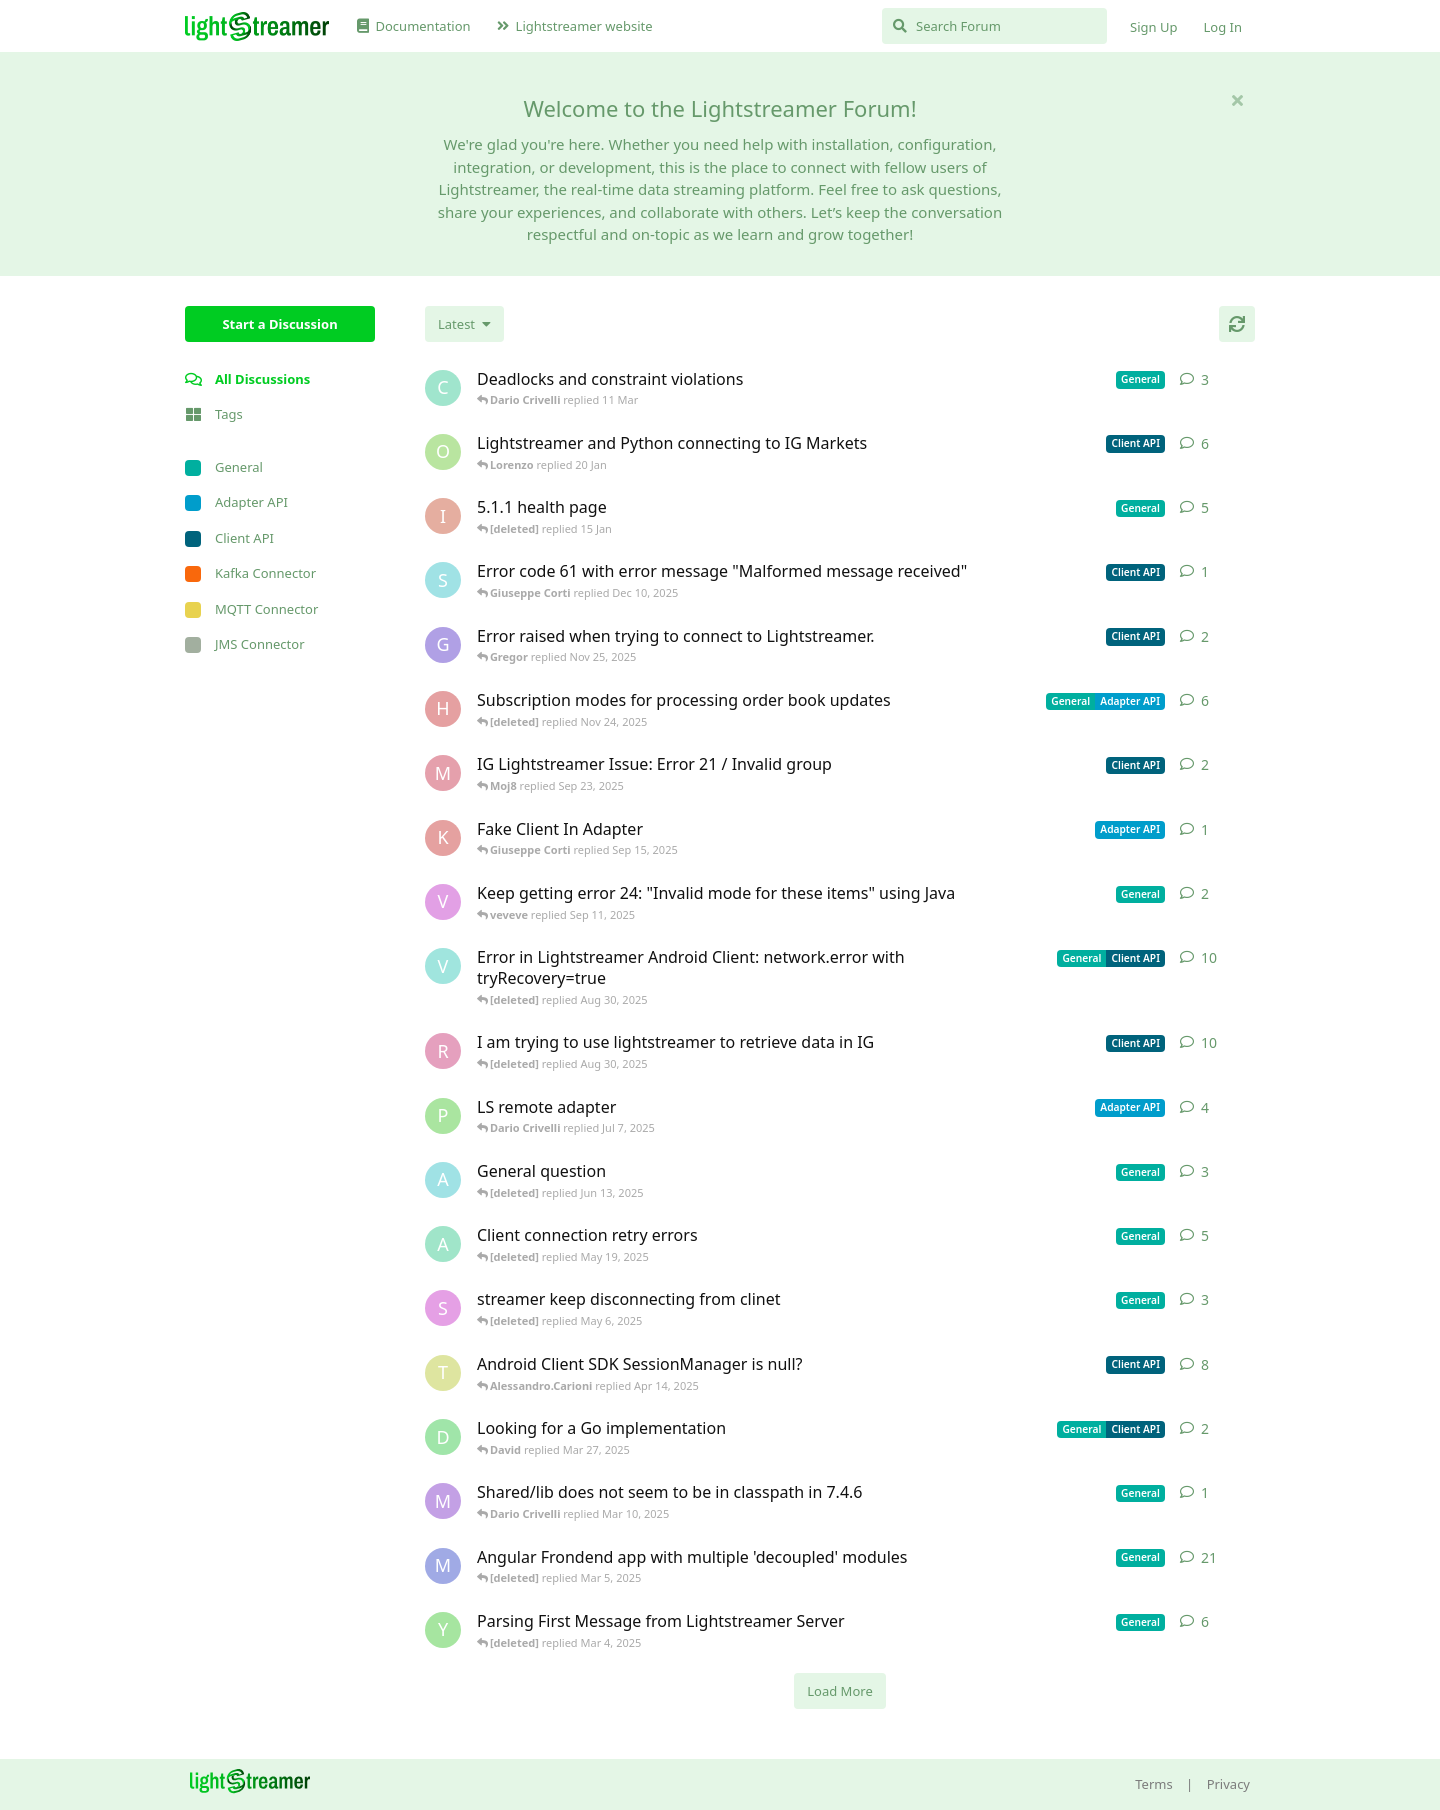 This screenshot has width=1440, height=1810. What do you see at coordinates (443, 1566) in the screenshot?
I see `[Megabyzus started Apr 26, 2022]` at bounding box center [443, 1566].